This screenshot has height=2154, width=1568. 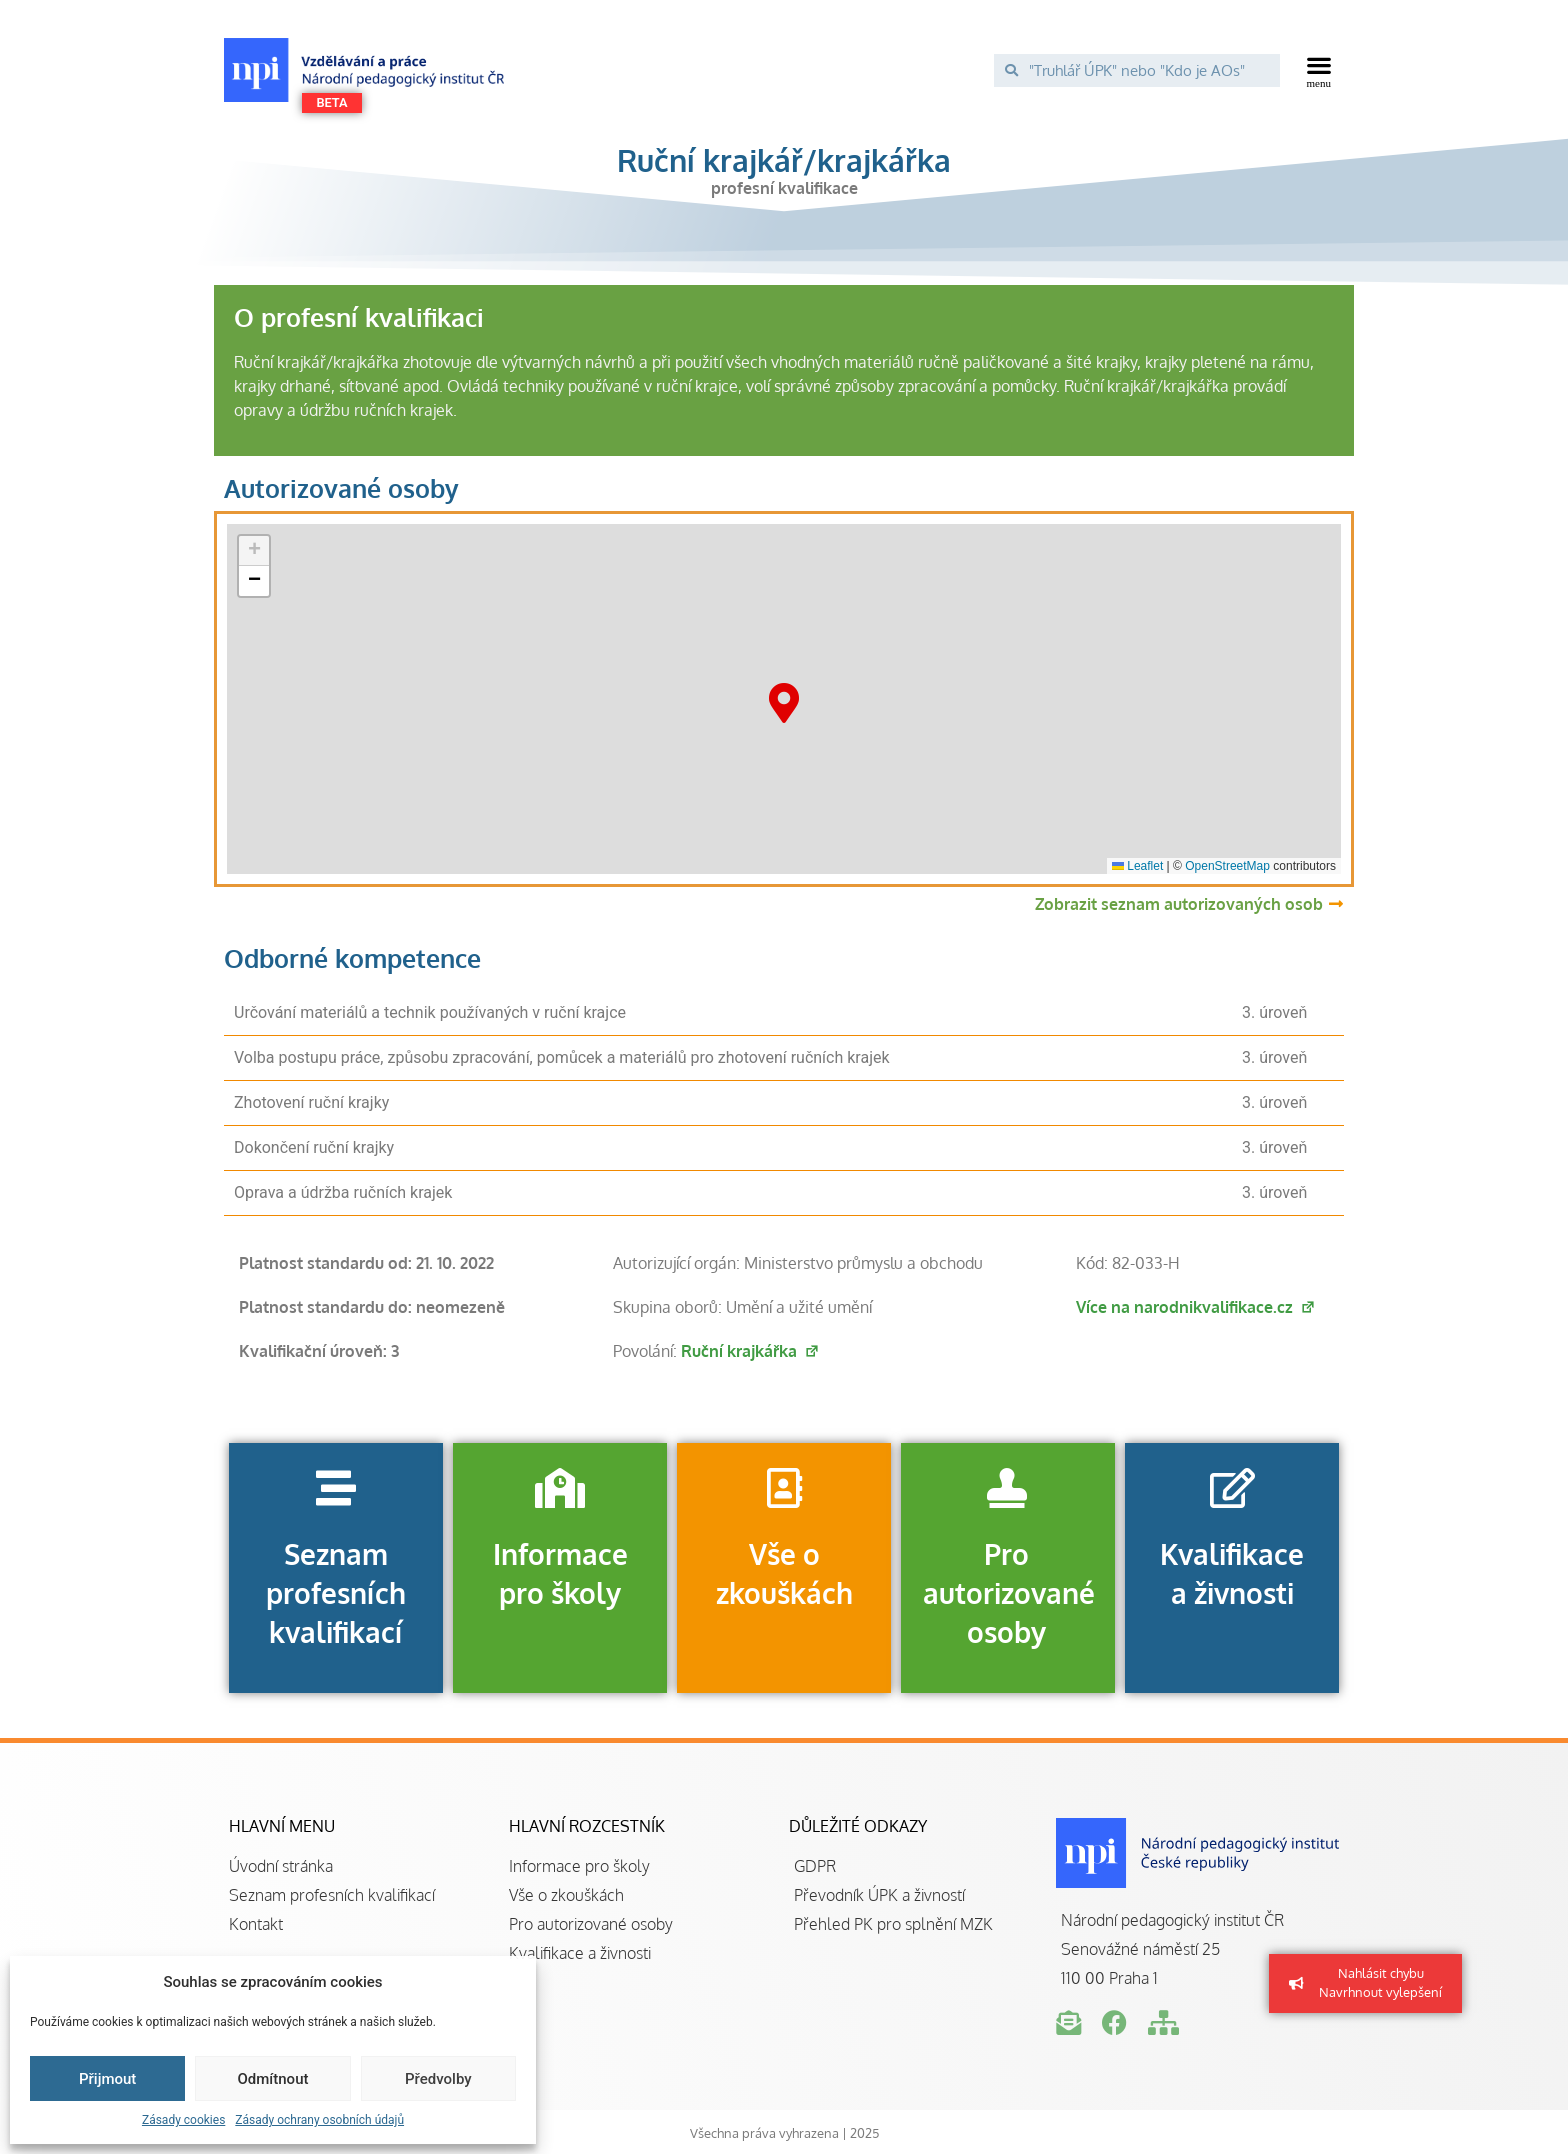 What do you see at coordinates (1179, 904) in the screenshot?
I see `Zobrazit seznam autorizovaných osob` at bounding box center [1179, 904].